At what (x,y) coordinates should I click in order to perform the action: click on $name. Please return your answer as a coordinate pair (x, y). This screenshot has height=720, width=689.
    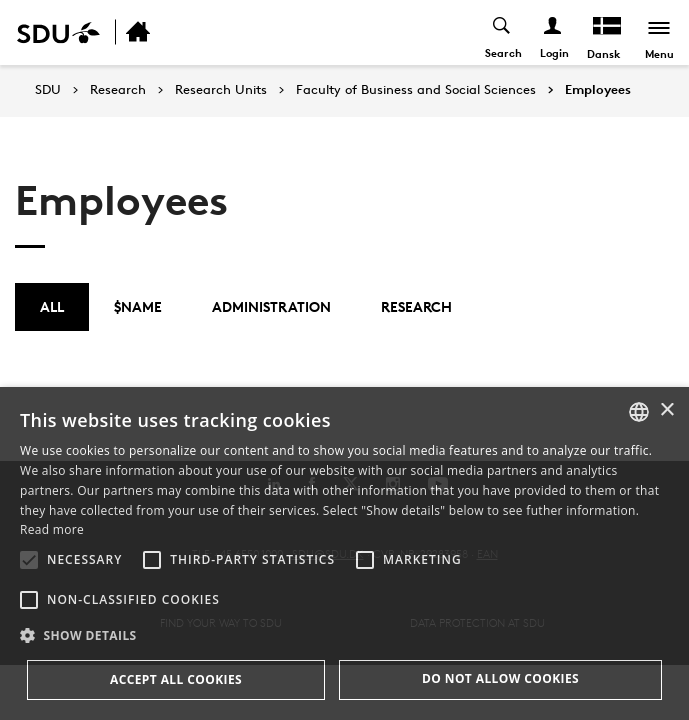
    Looking at the image, I should click on (138, 306).